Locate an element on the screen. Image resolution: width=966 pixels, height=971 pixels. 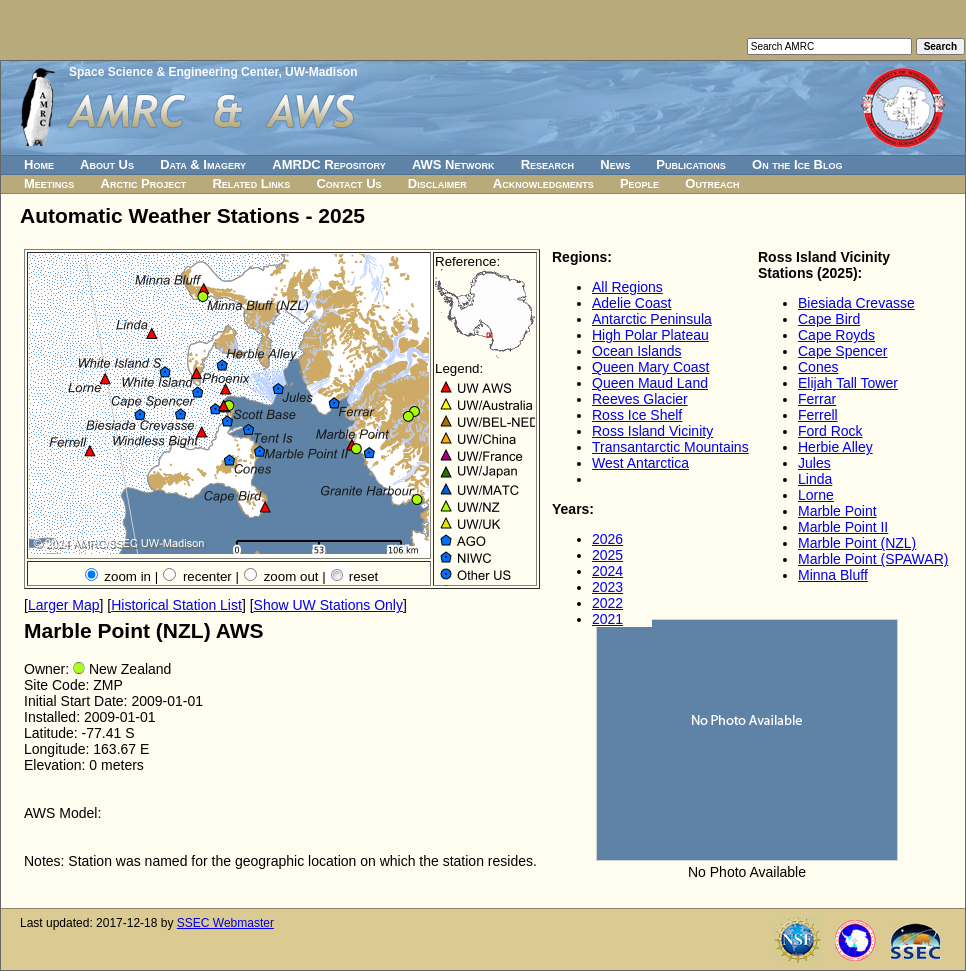
Acknowledgments is located at coordinates (543, 183).